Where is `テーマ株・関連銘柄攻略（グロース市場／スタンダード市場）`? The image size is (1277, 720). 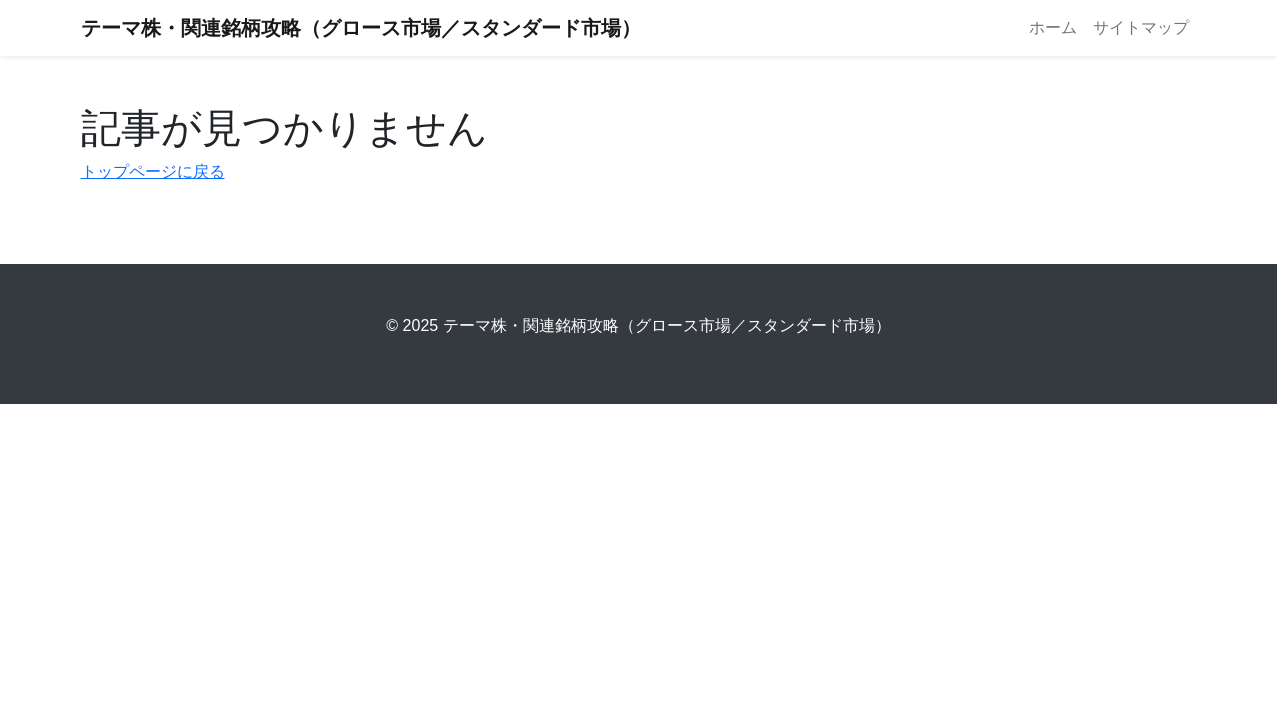 テーマ株・関連銘柄攻略（グロース市場／スタンダード市場） is located at coordinates (361, 28).